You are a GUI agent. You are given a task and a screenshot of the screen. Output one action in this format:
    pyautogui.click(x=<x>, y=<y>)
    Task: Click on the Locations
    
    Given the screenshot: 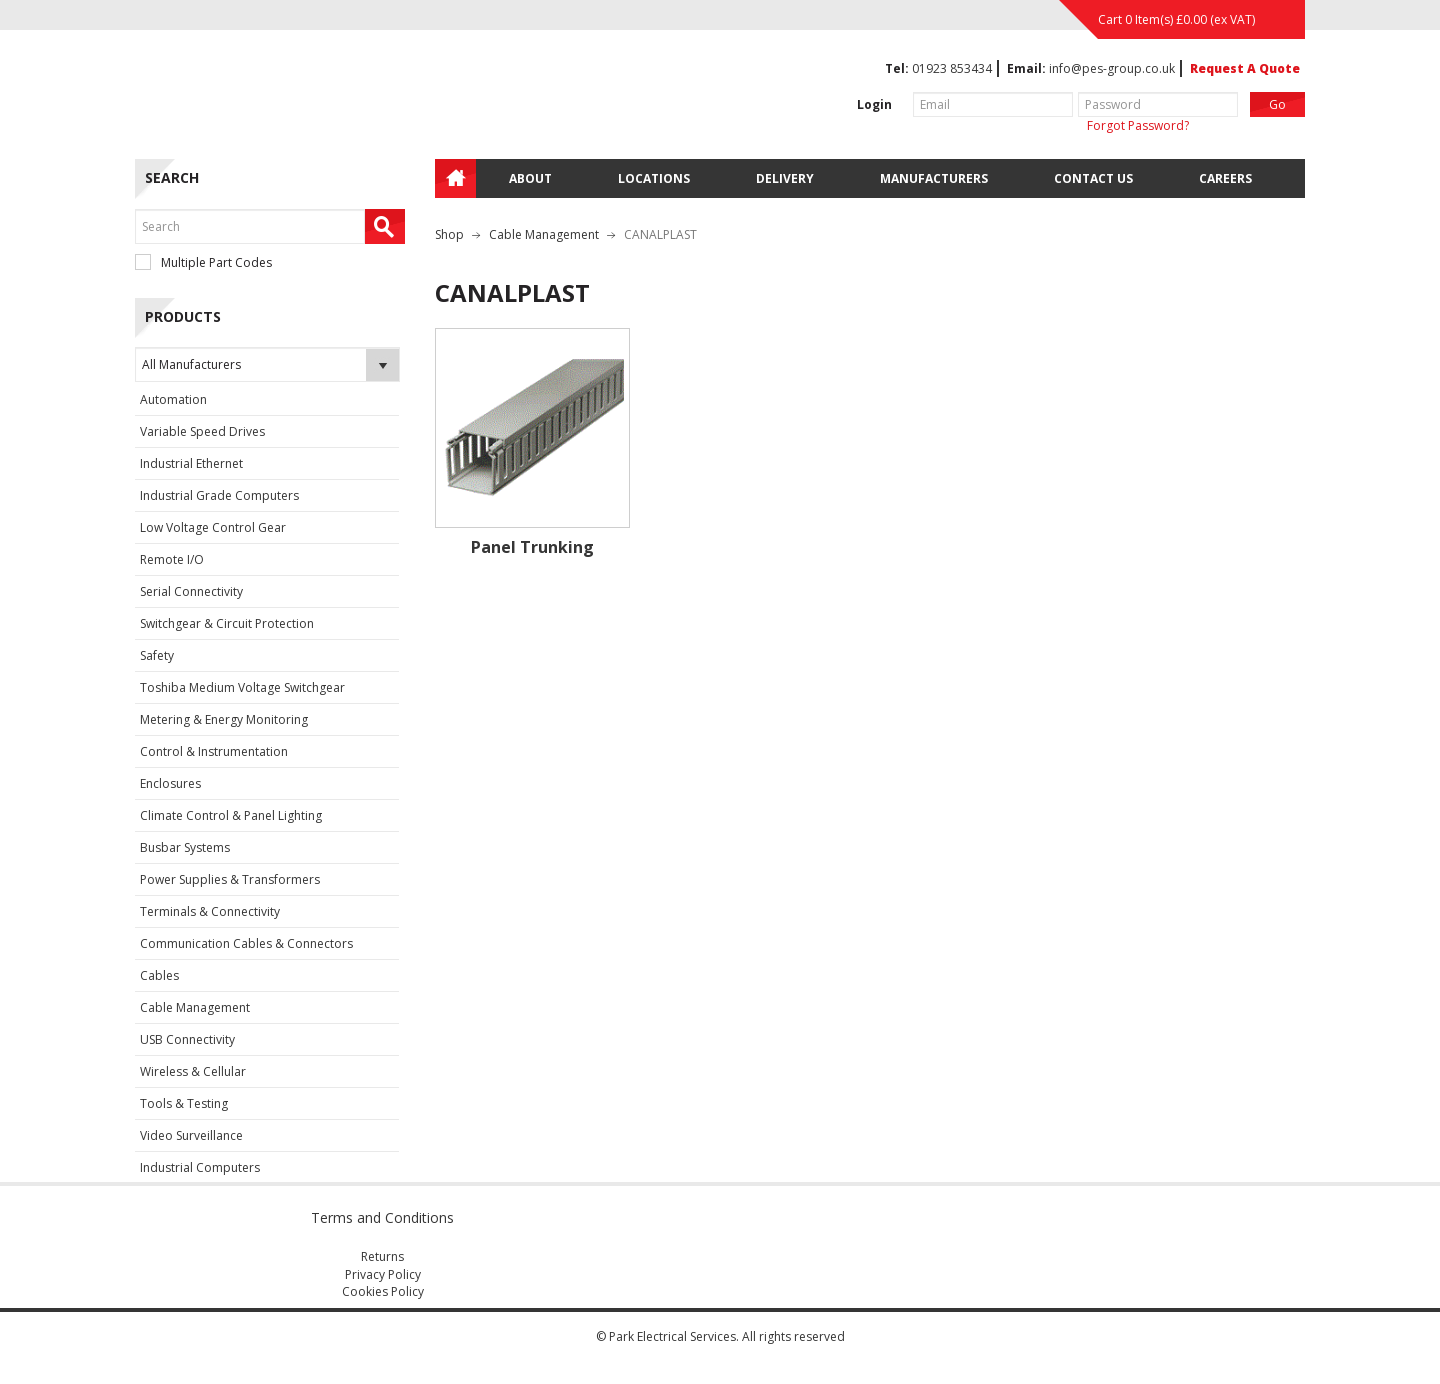 What is the action you would take?
    pyautogui.click(x=654, y=178)
    